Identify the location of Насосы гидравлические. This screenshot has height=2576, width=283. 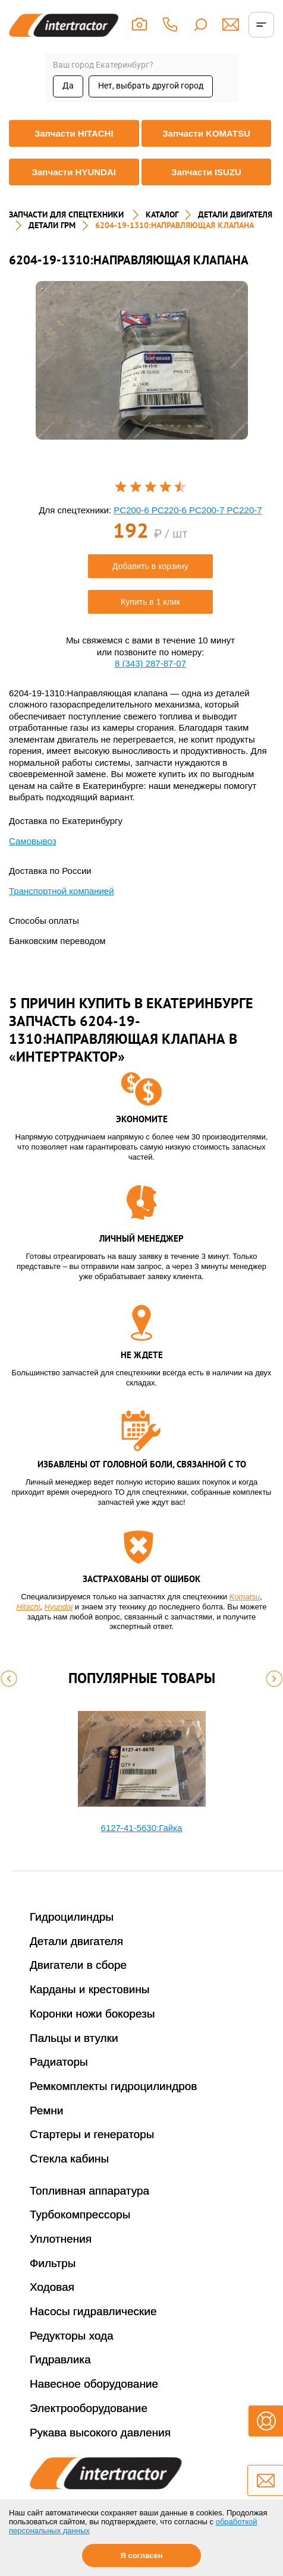
(93, 2311).